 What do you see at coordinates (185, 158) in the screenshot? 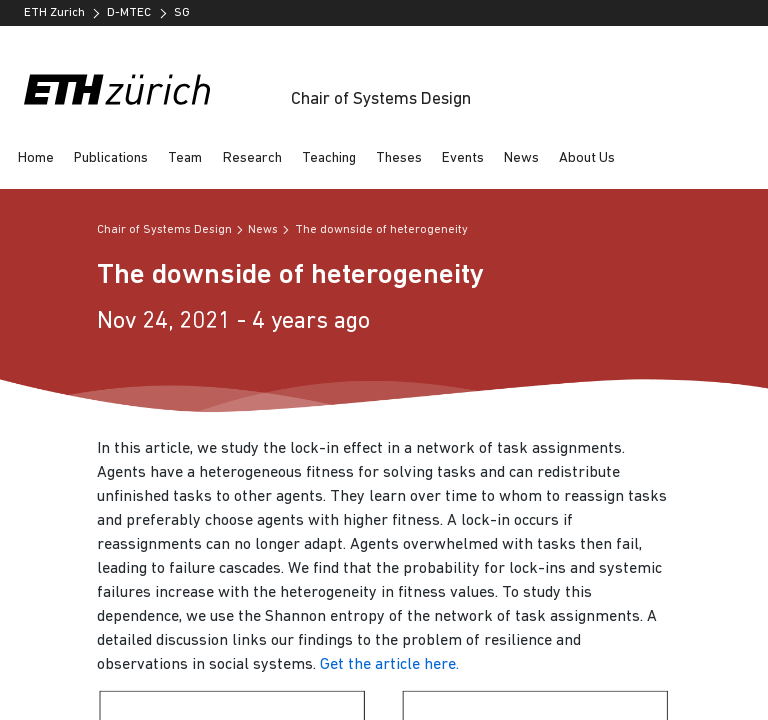
I see `Team` at bounding box center [185, 158].